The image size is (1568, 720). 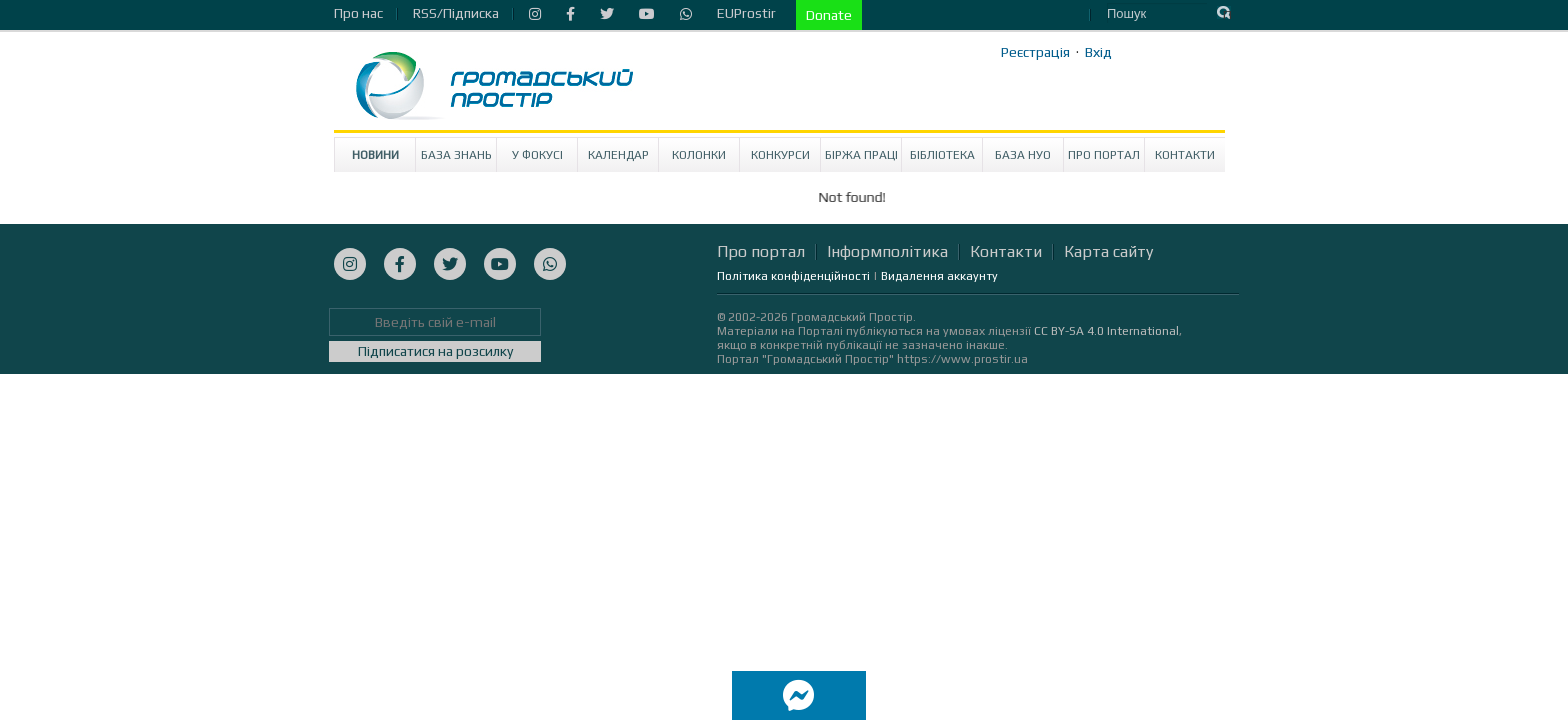 I want to click on Реєстрація, so click(x=1035, y=52).